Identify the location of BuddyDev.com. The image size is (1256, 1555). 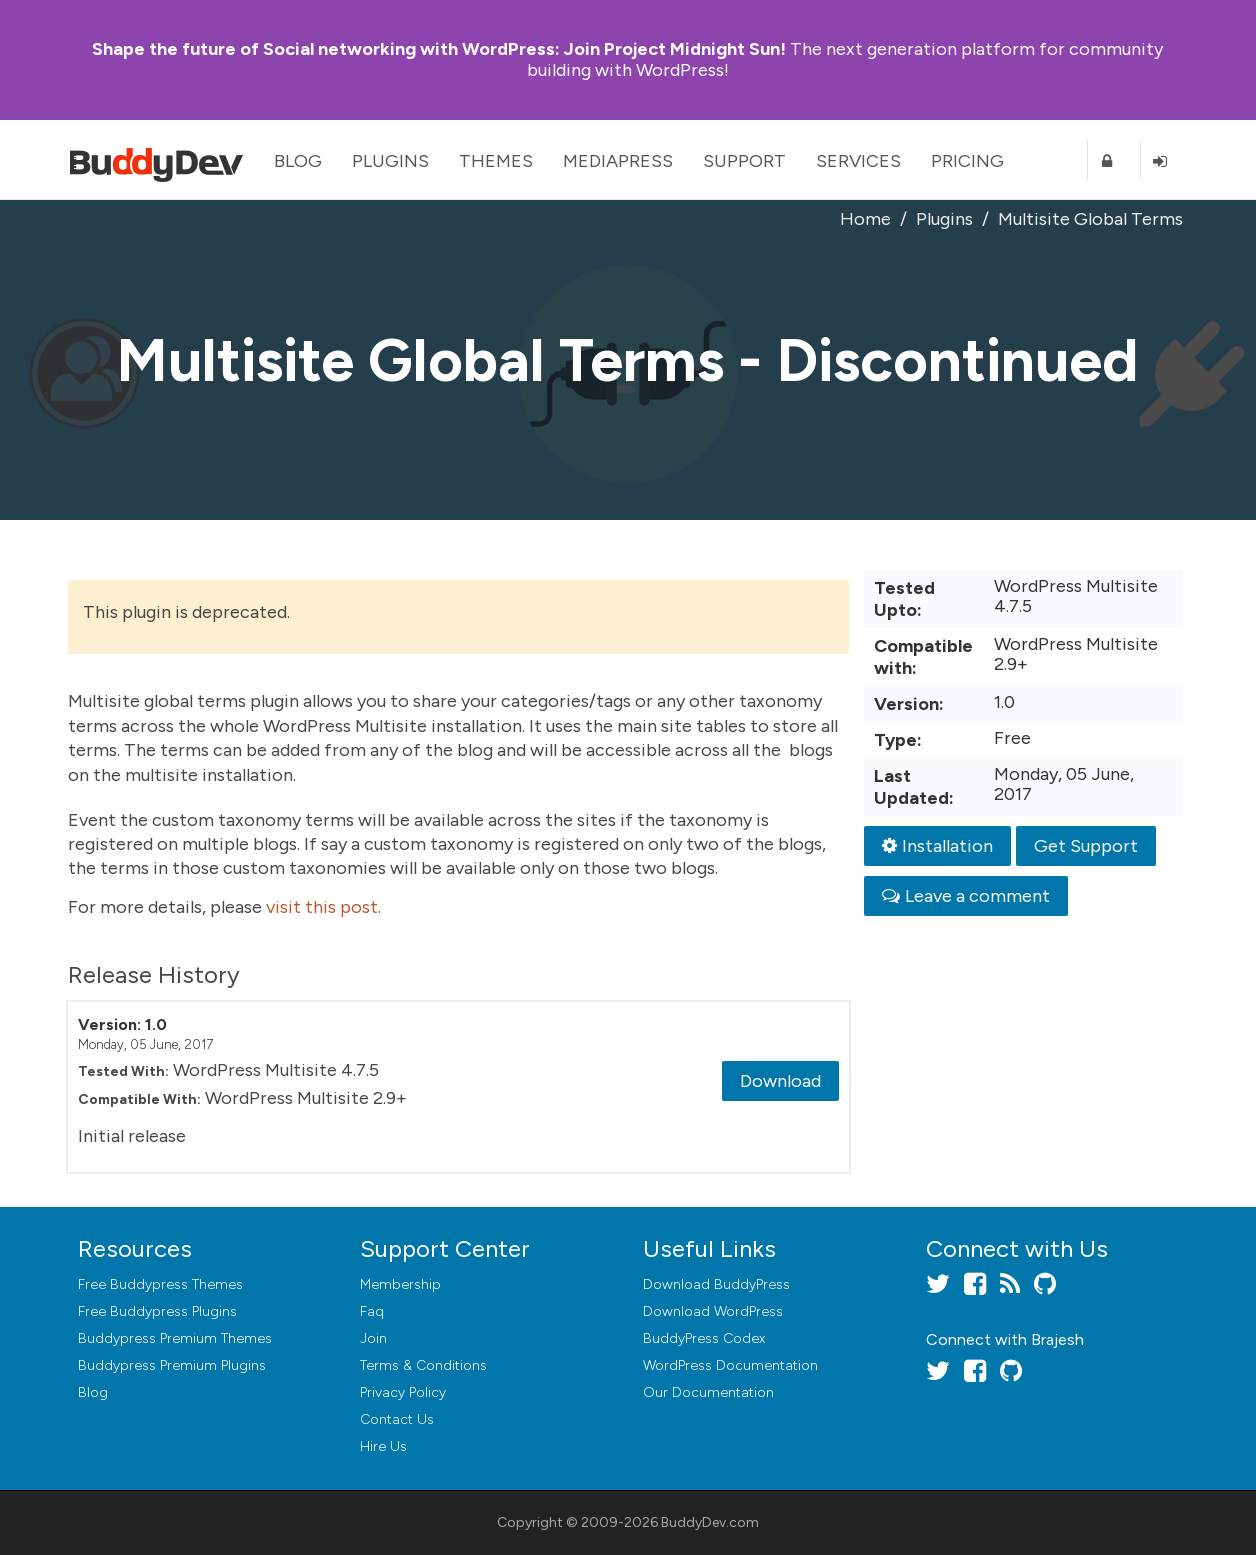
(710, 1522).